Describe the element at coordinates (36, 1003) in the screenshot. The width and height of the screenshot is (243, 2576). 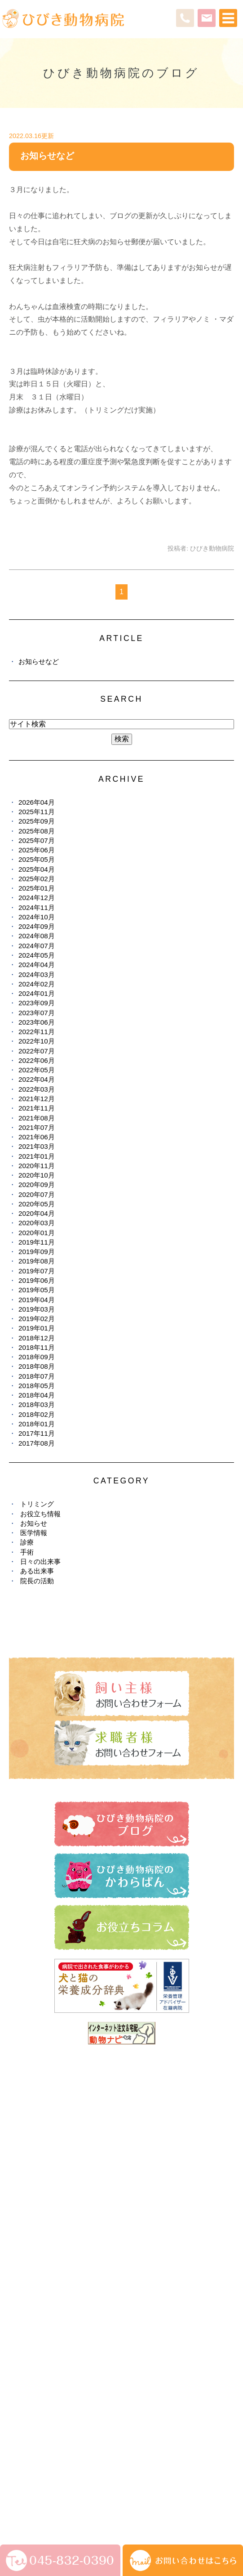
I see `2023年09月` at that location.